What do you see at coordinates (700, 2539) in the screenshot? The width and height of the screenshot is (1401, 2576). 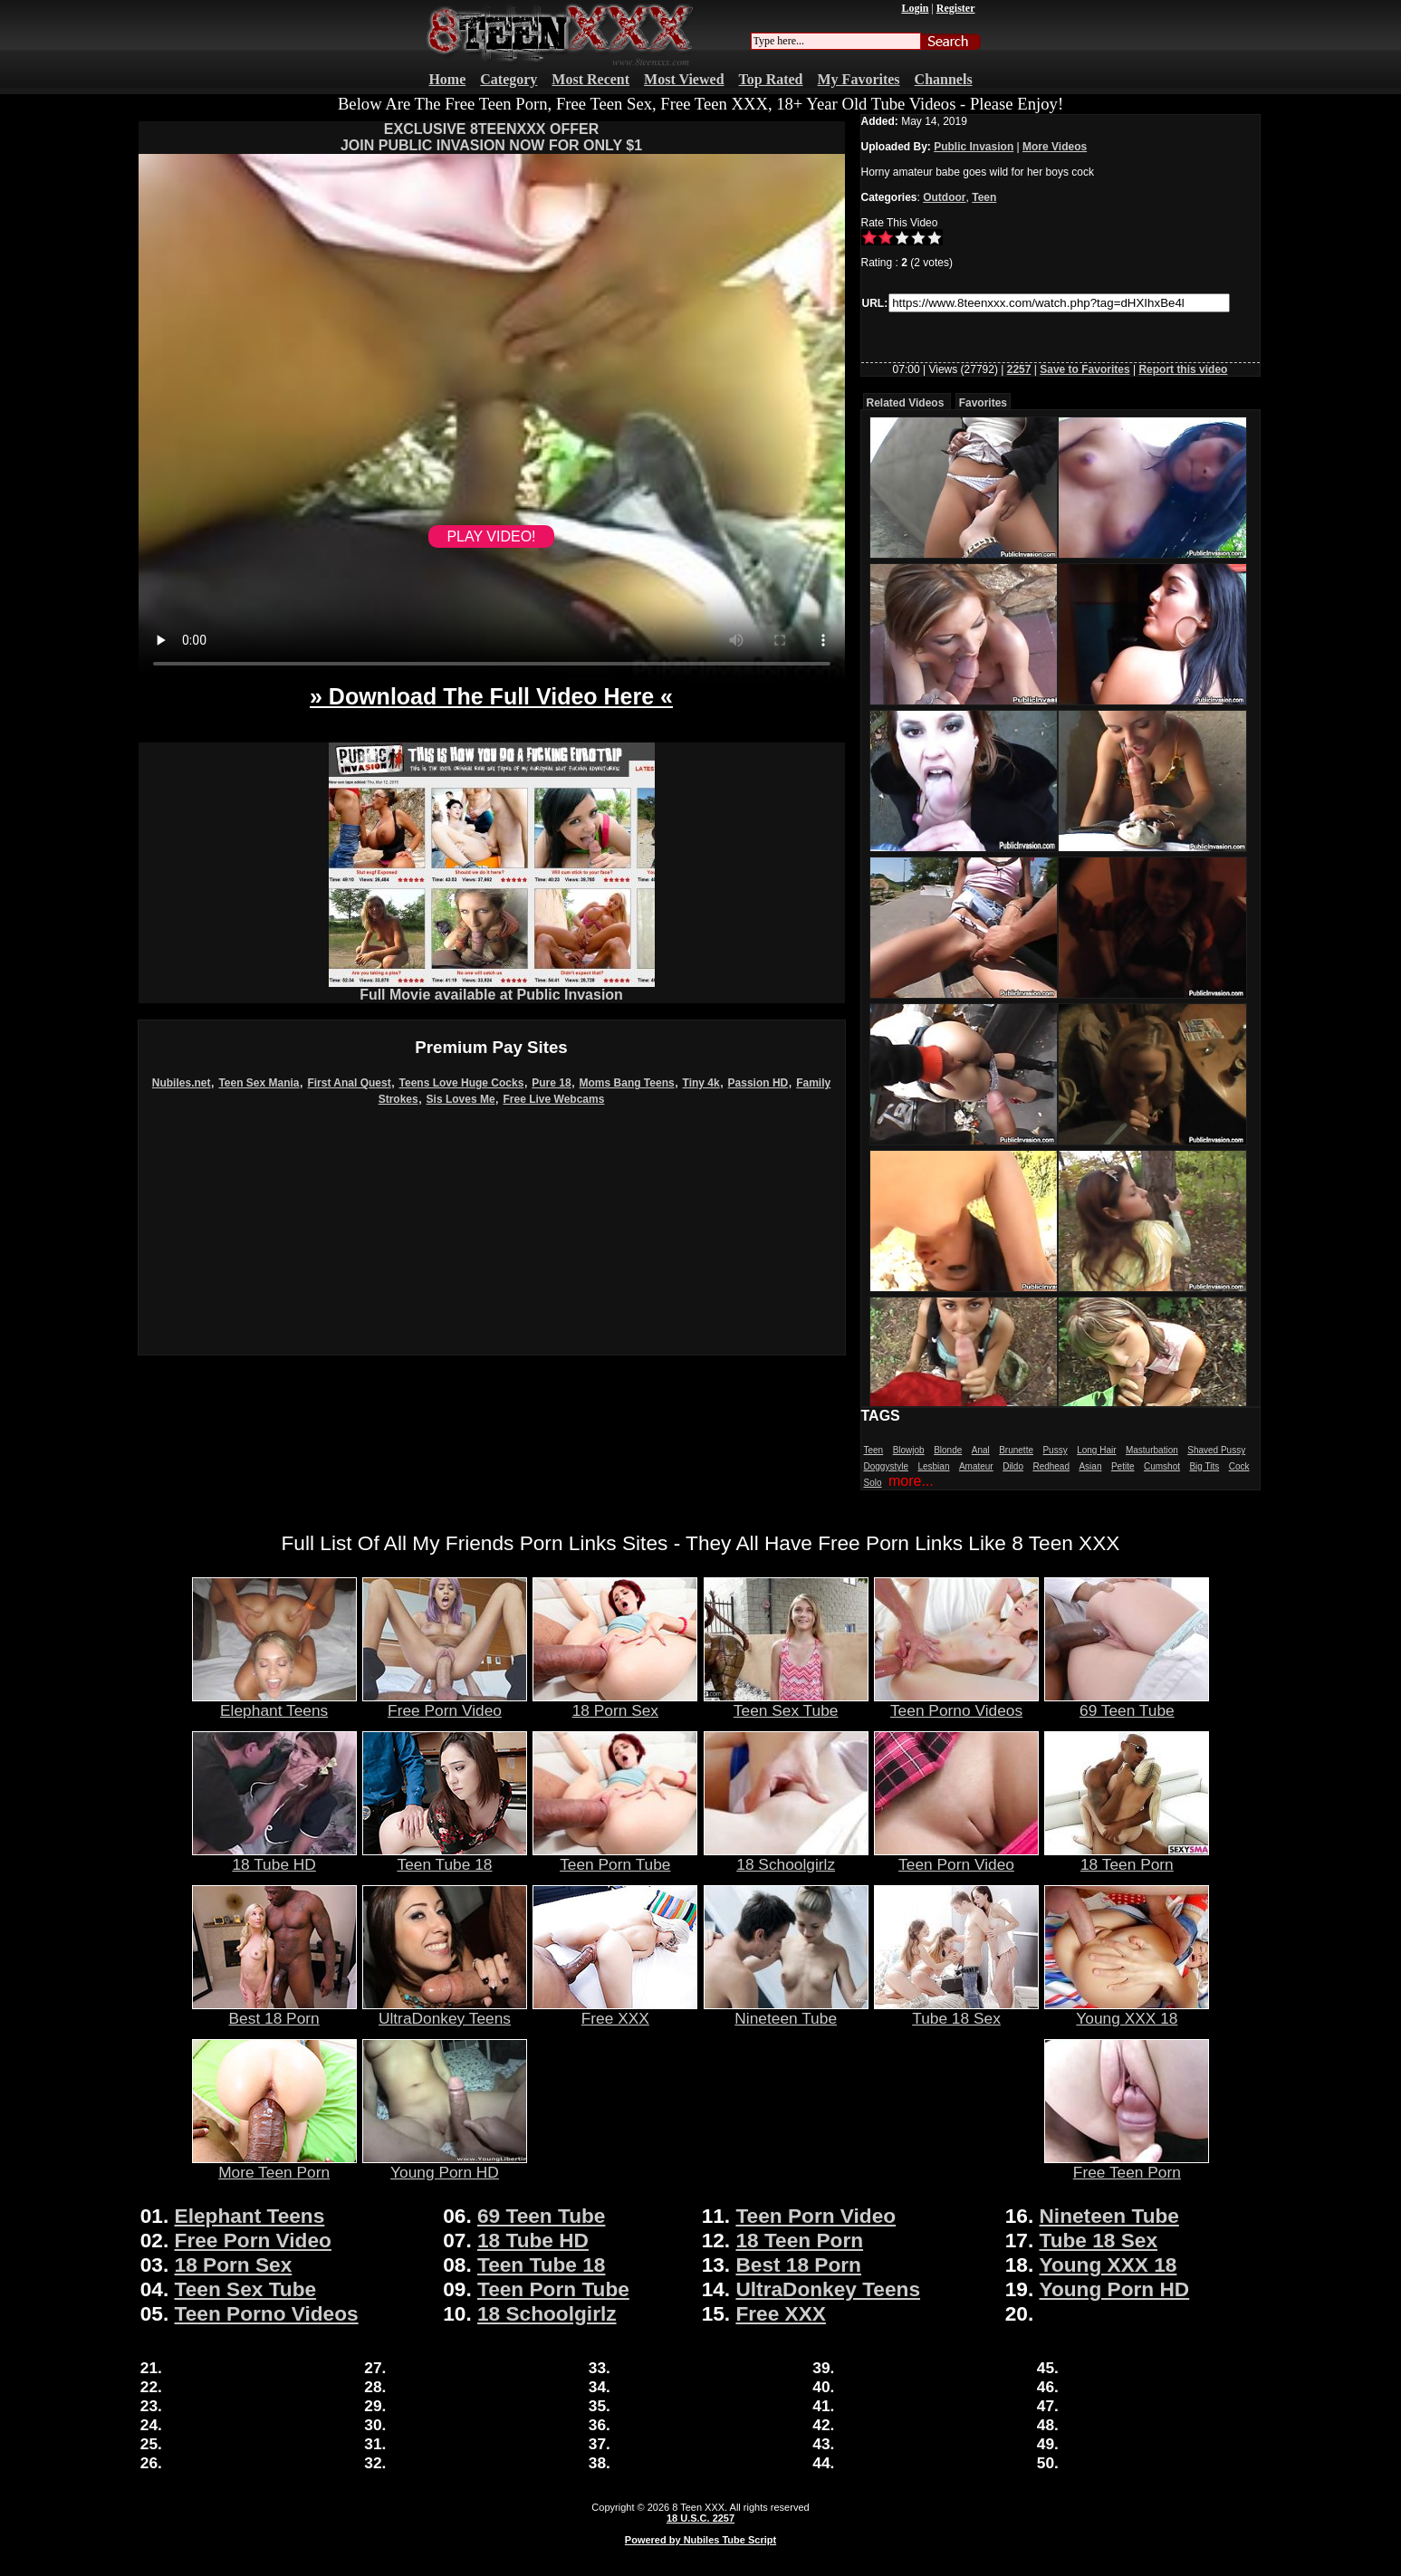 I see `Powered by Nubiles Tube Script` at bounding box center [700, 2539].